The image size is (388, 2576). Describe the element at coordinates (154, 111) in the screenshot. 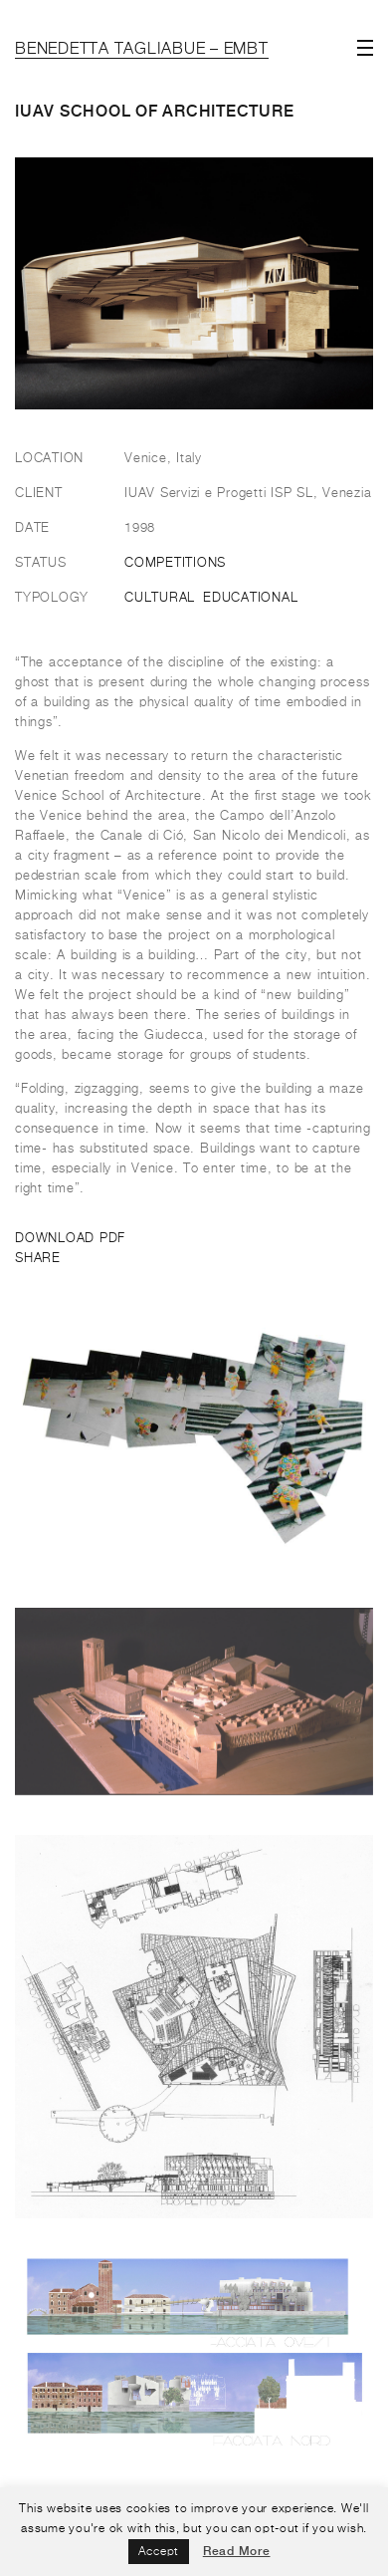

I see `IUAV school of architecture` at that location.